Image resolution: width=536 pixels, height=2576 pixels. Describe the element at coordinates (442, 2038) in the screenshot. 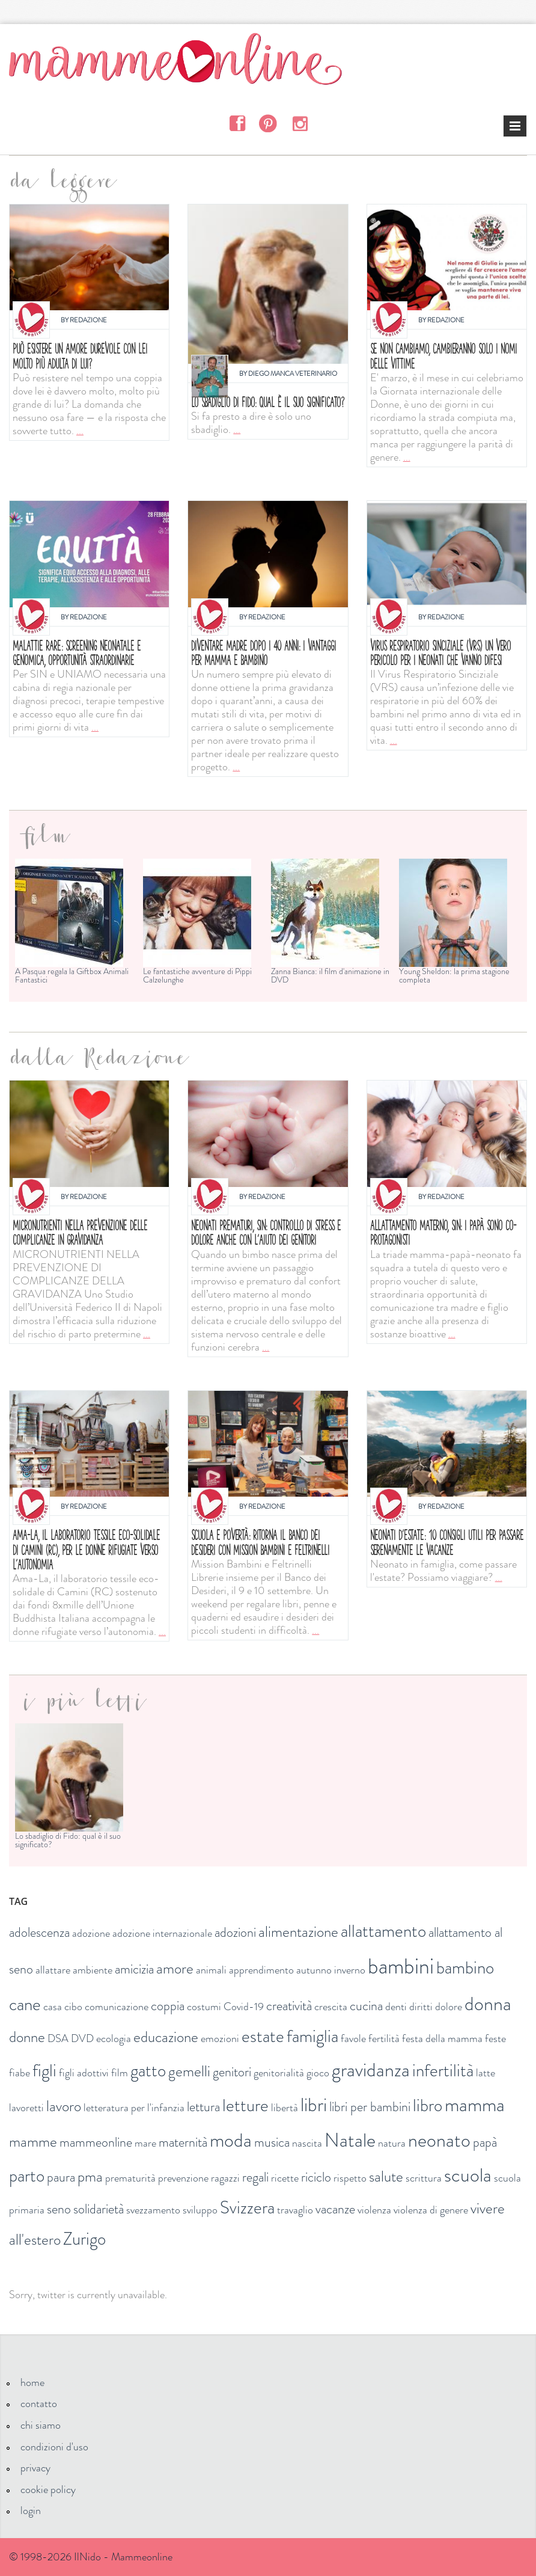

I see `festa della mamma` at that location.